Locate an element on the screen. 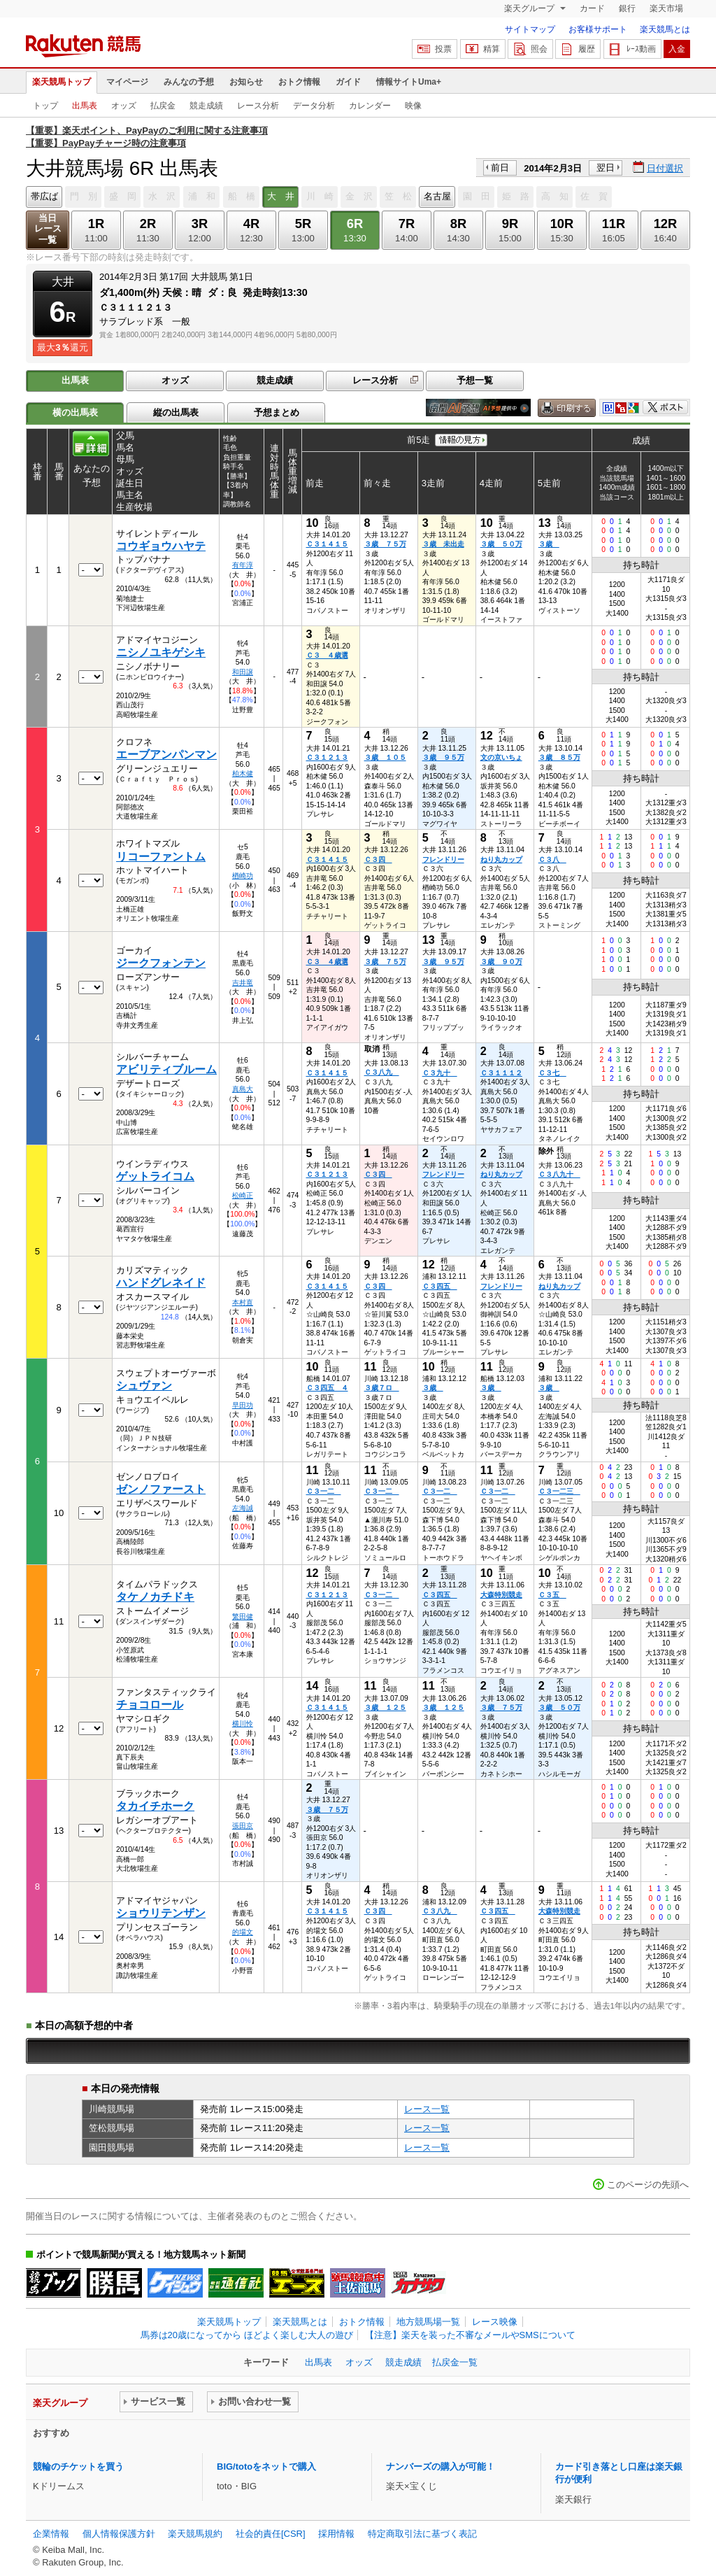 Image resolution: width=716 pixels, height=2576 pixels. BIG/totoをネットで購入 is located at coordinates (266, 2466).